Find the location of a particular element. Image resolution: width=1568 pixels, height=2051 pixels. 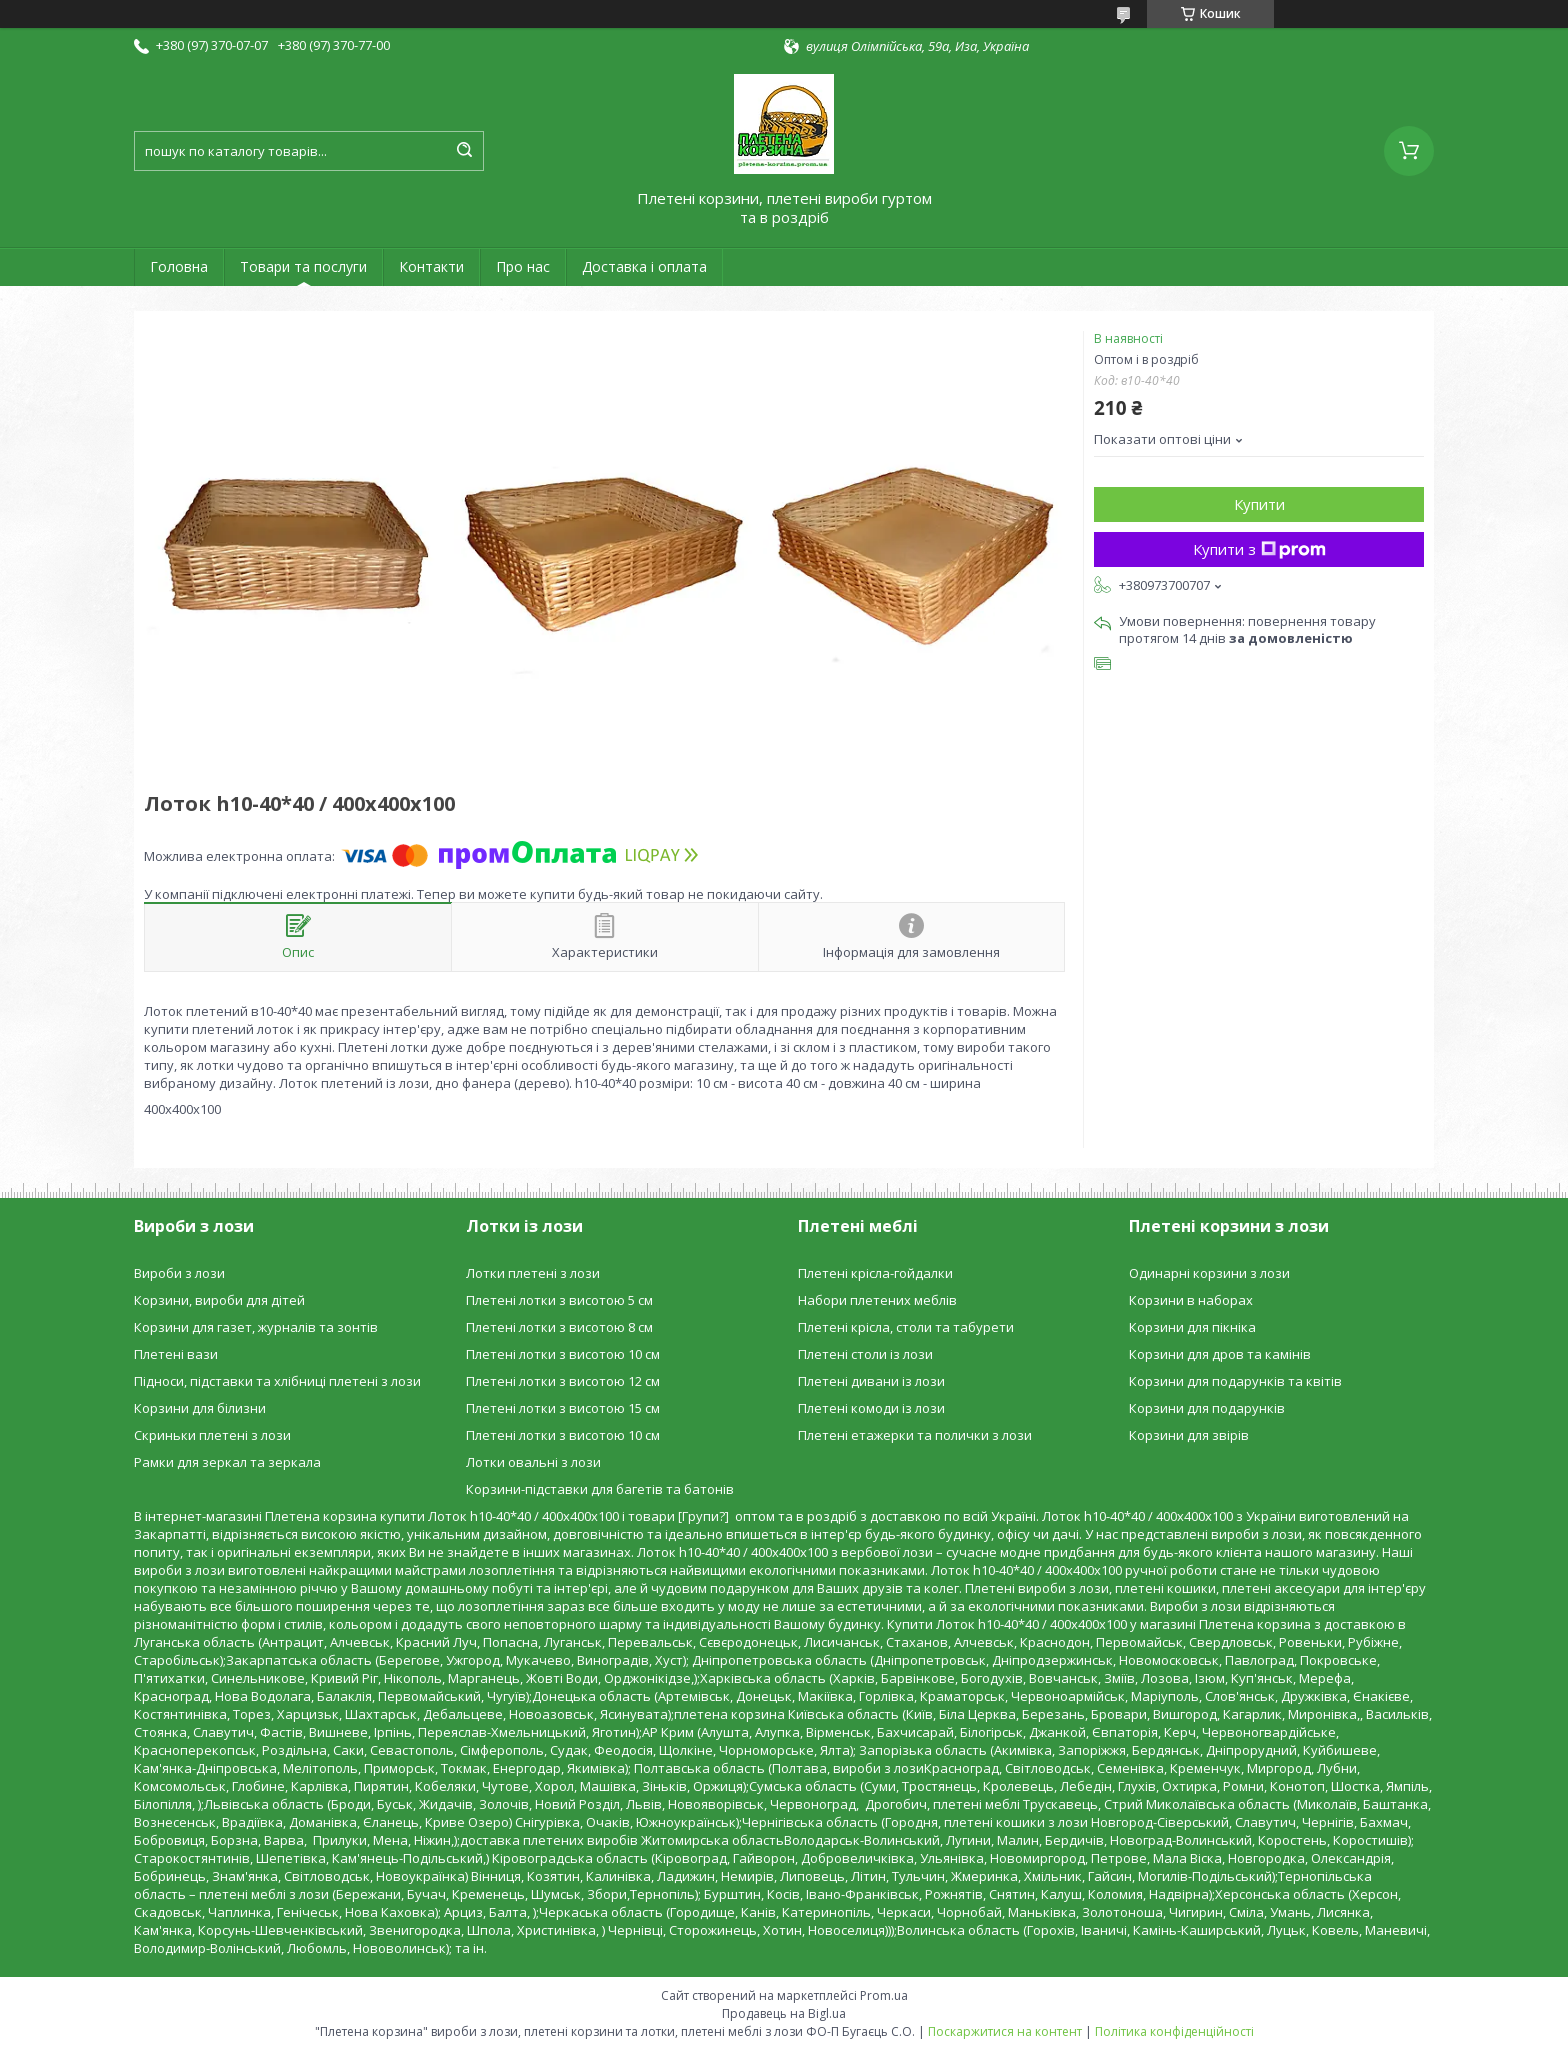

Корзини, вироби для дітей is located at coordinates (219, 1300).